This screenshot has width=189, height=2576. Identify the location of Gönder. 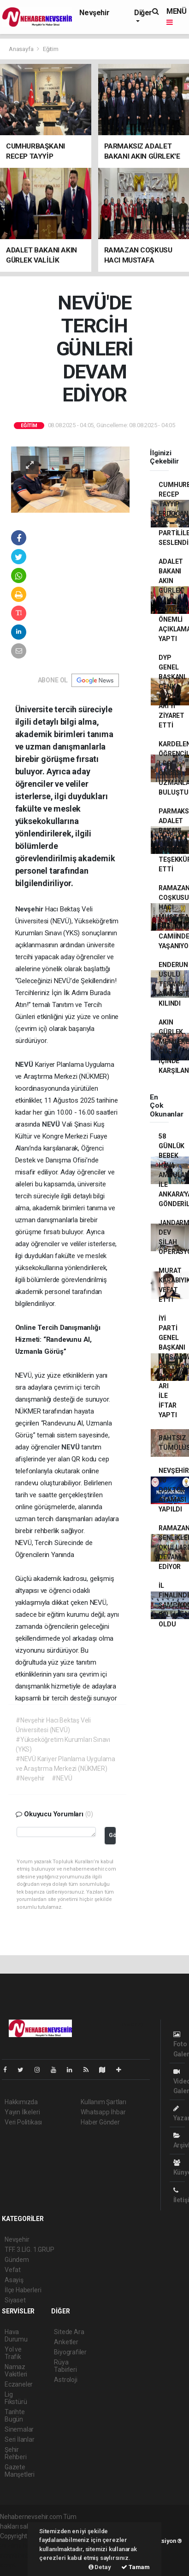
(112, 1835).